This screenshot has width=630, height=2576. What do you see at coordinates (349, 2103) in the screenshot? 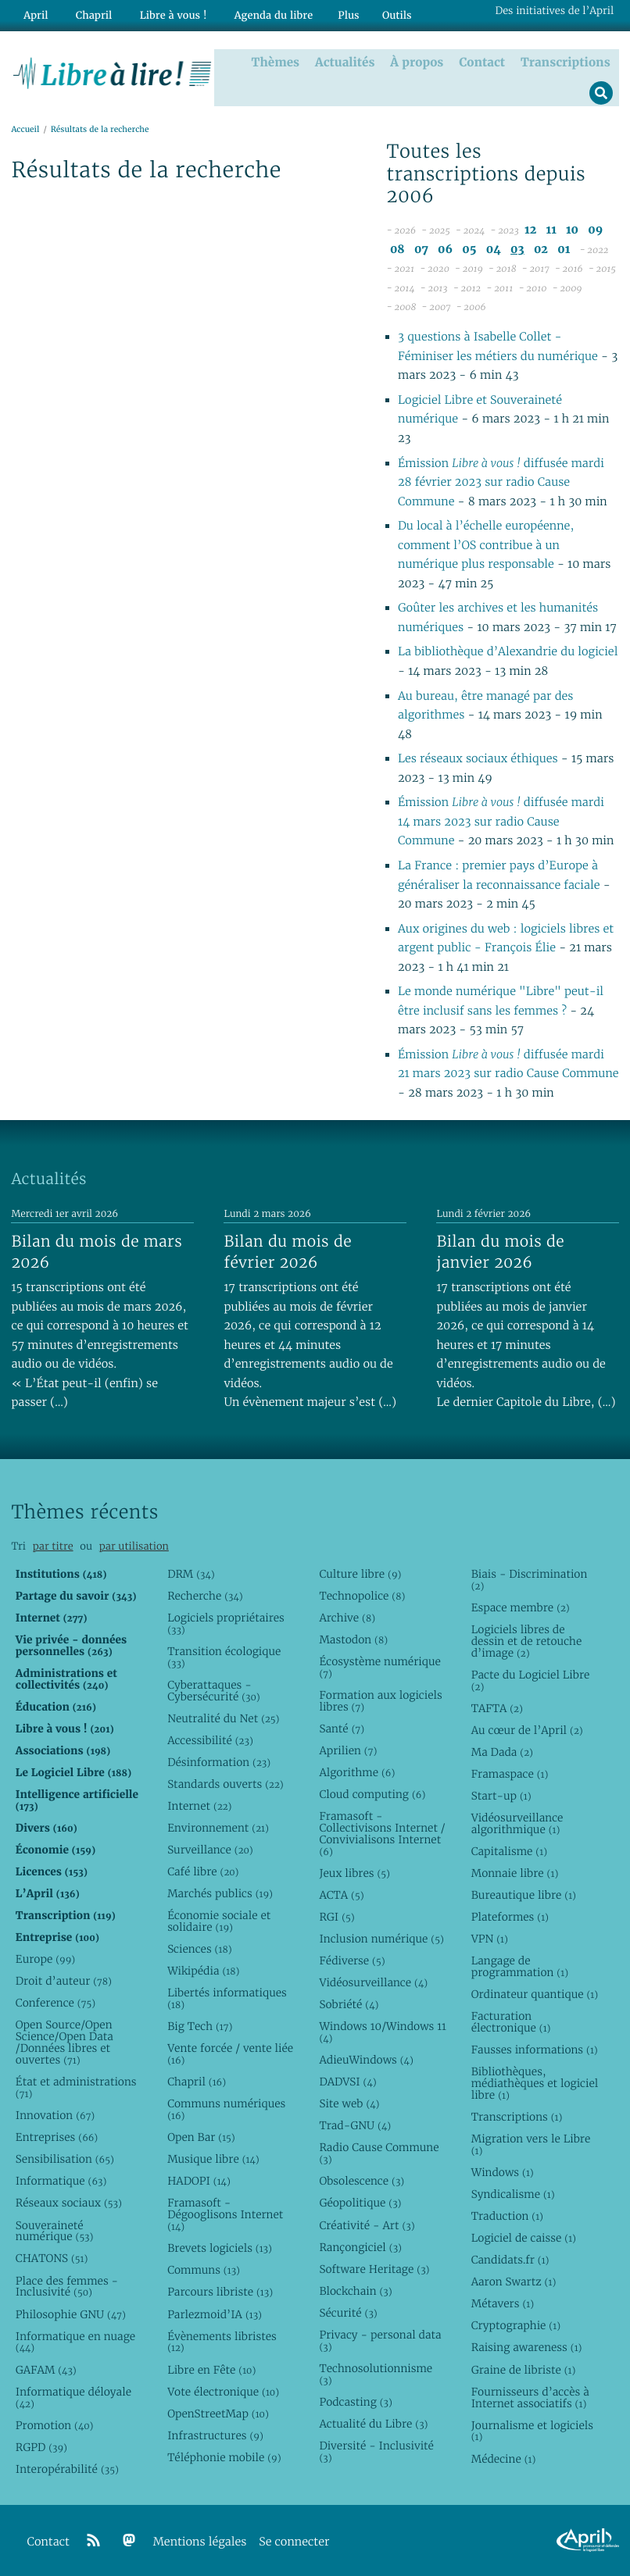
I see `Site web` at bounding box center [349, 2103].